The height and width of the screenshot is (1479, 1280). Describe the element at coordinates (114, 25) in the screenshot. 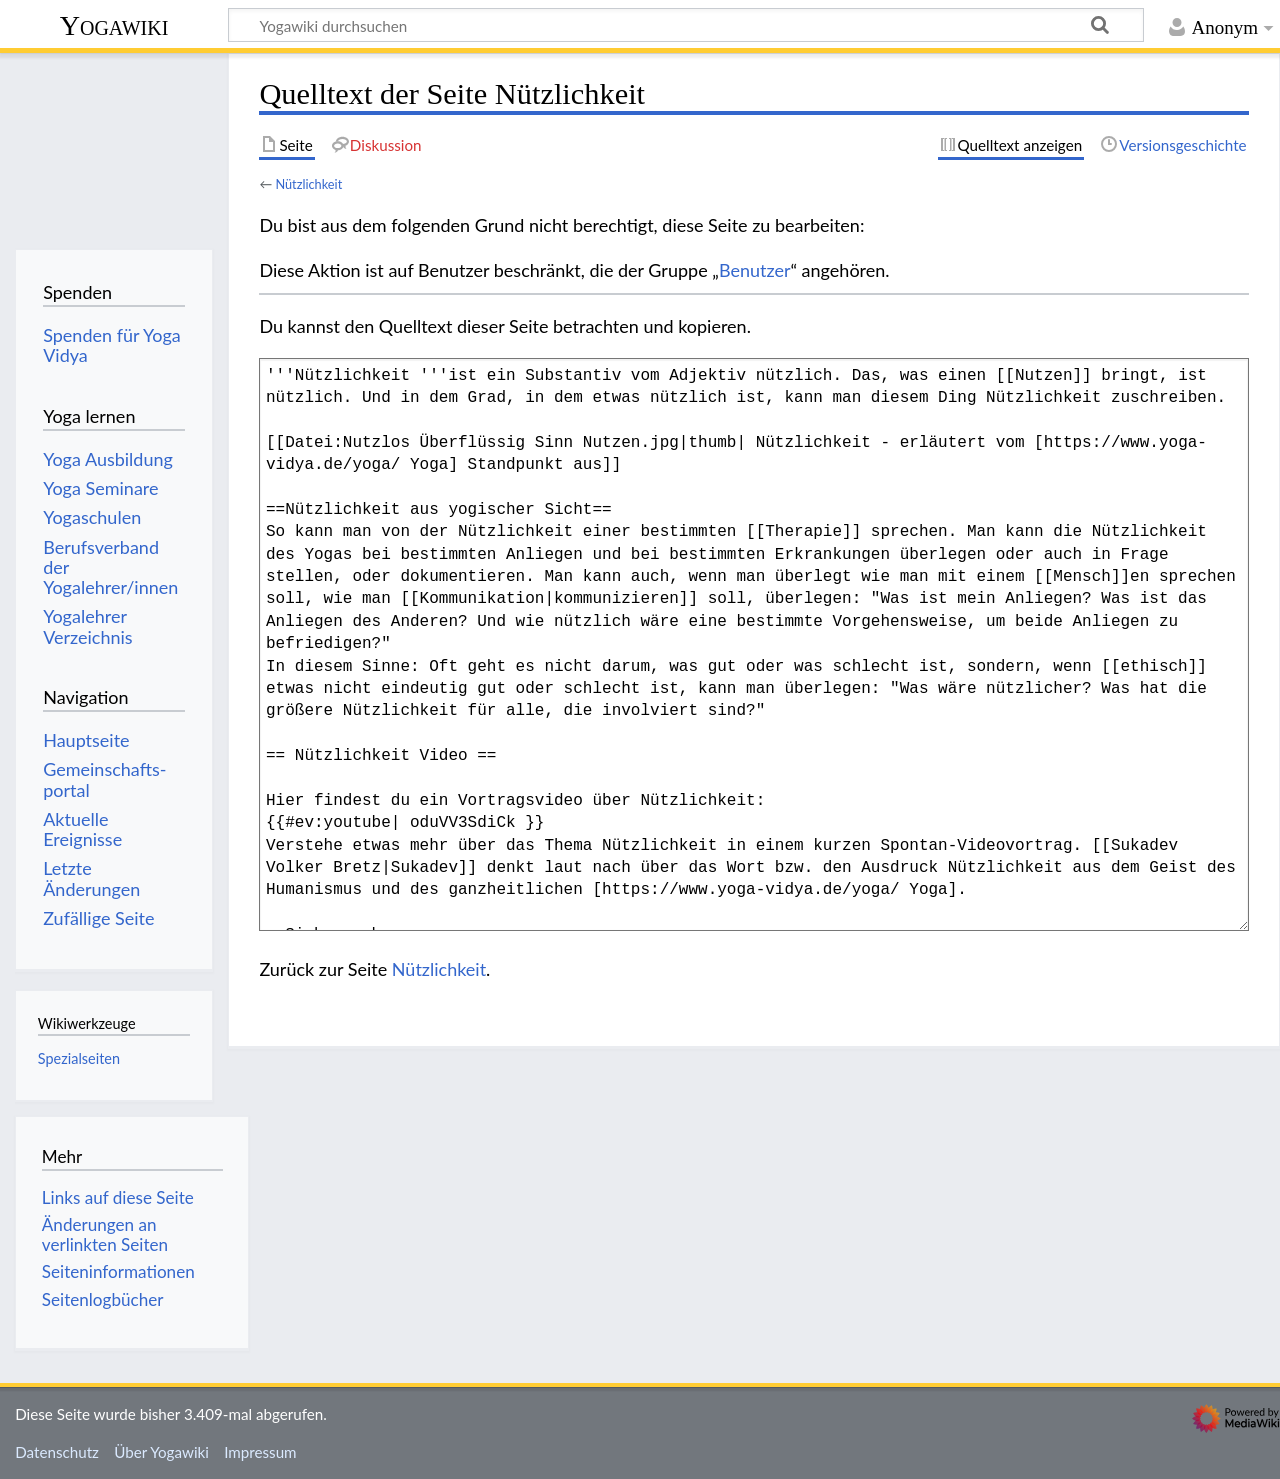

I see `Yogawiki` at that location.